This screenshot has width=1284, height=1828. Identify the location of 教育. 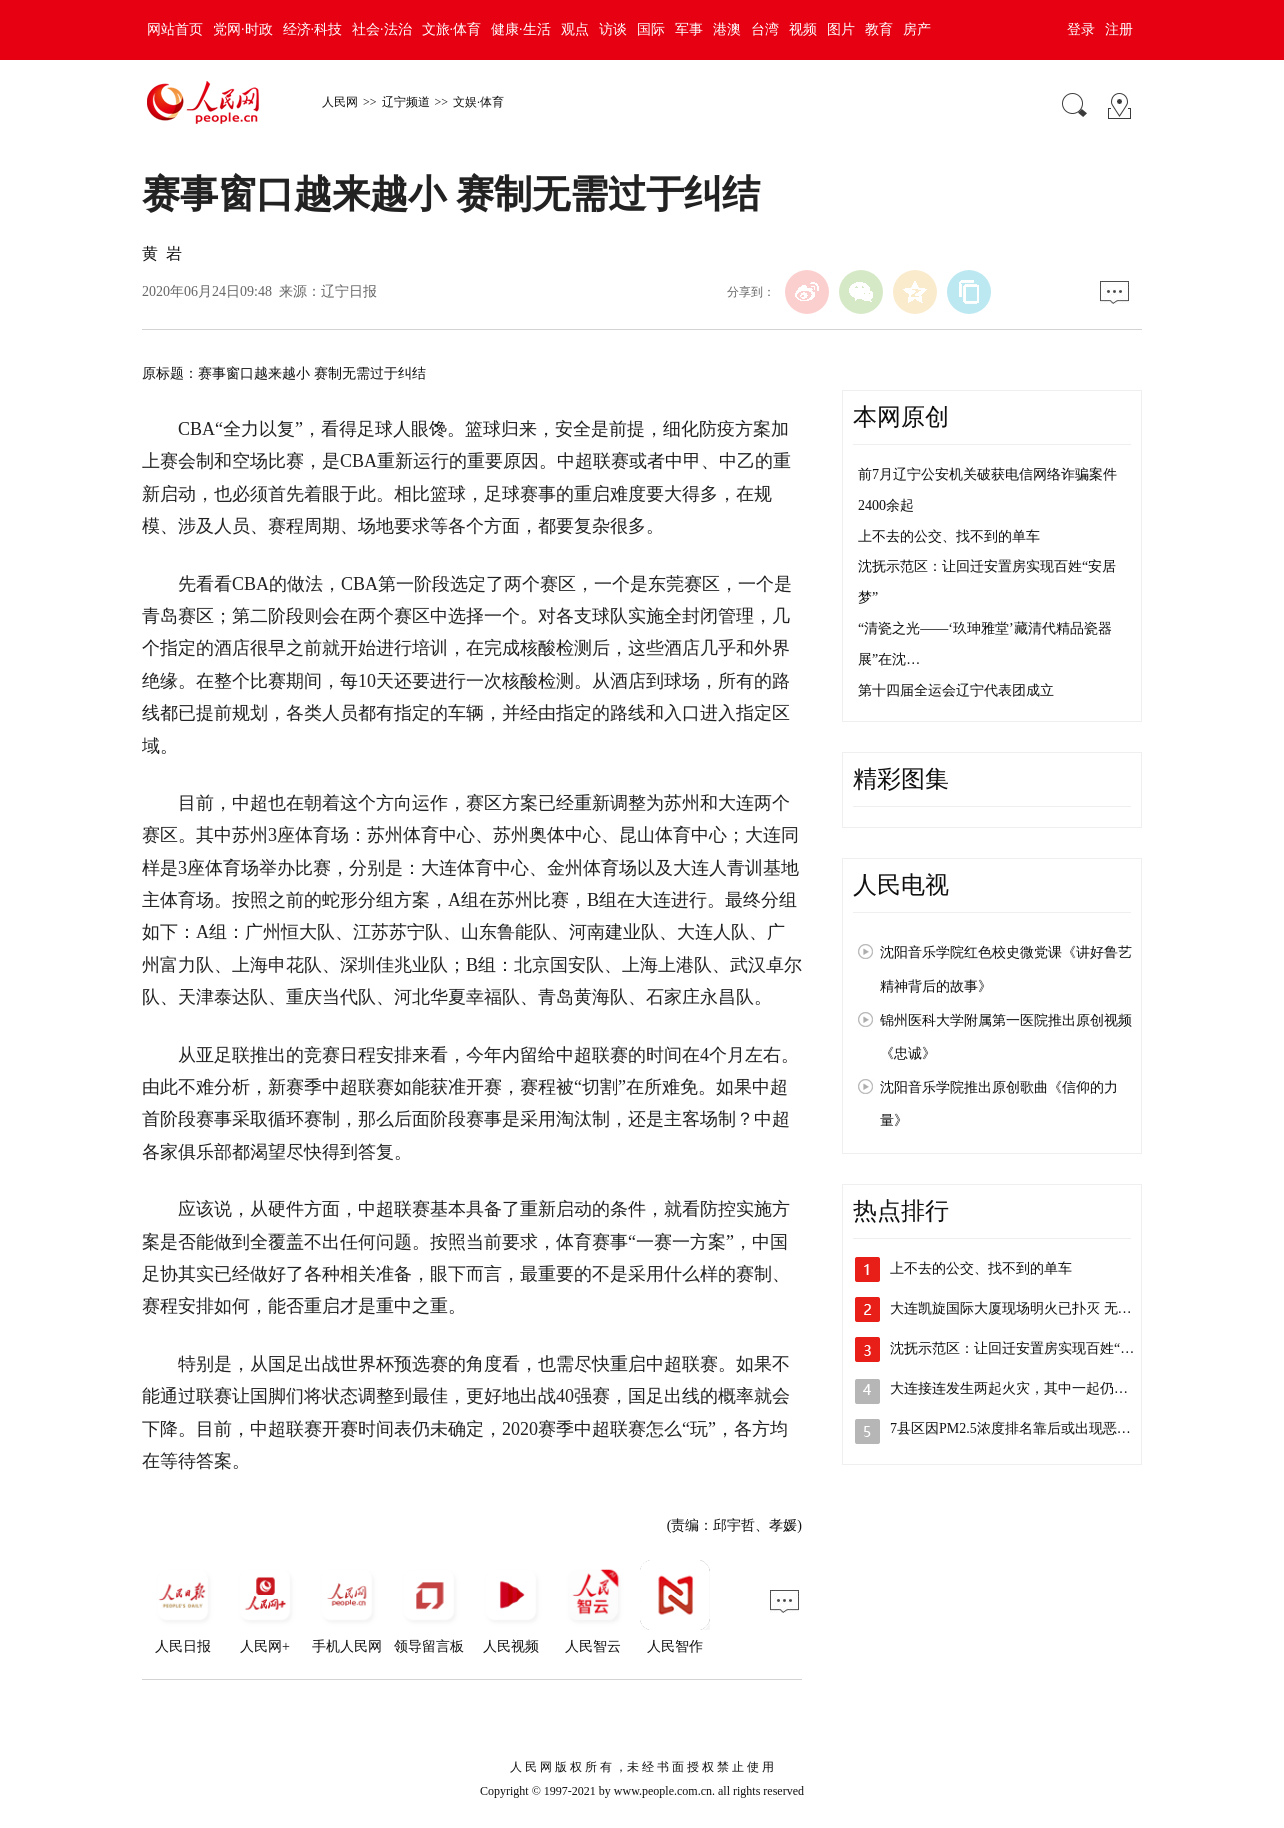
(879, 29).